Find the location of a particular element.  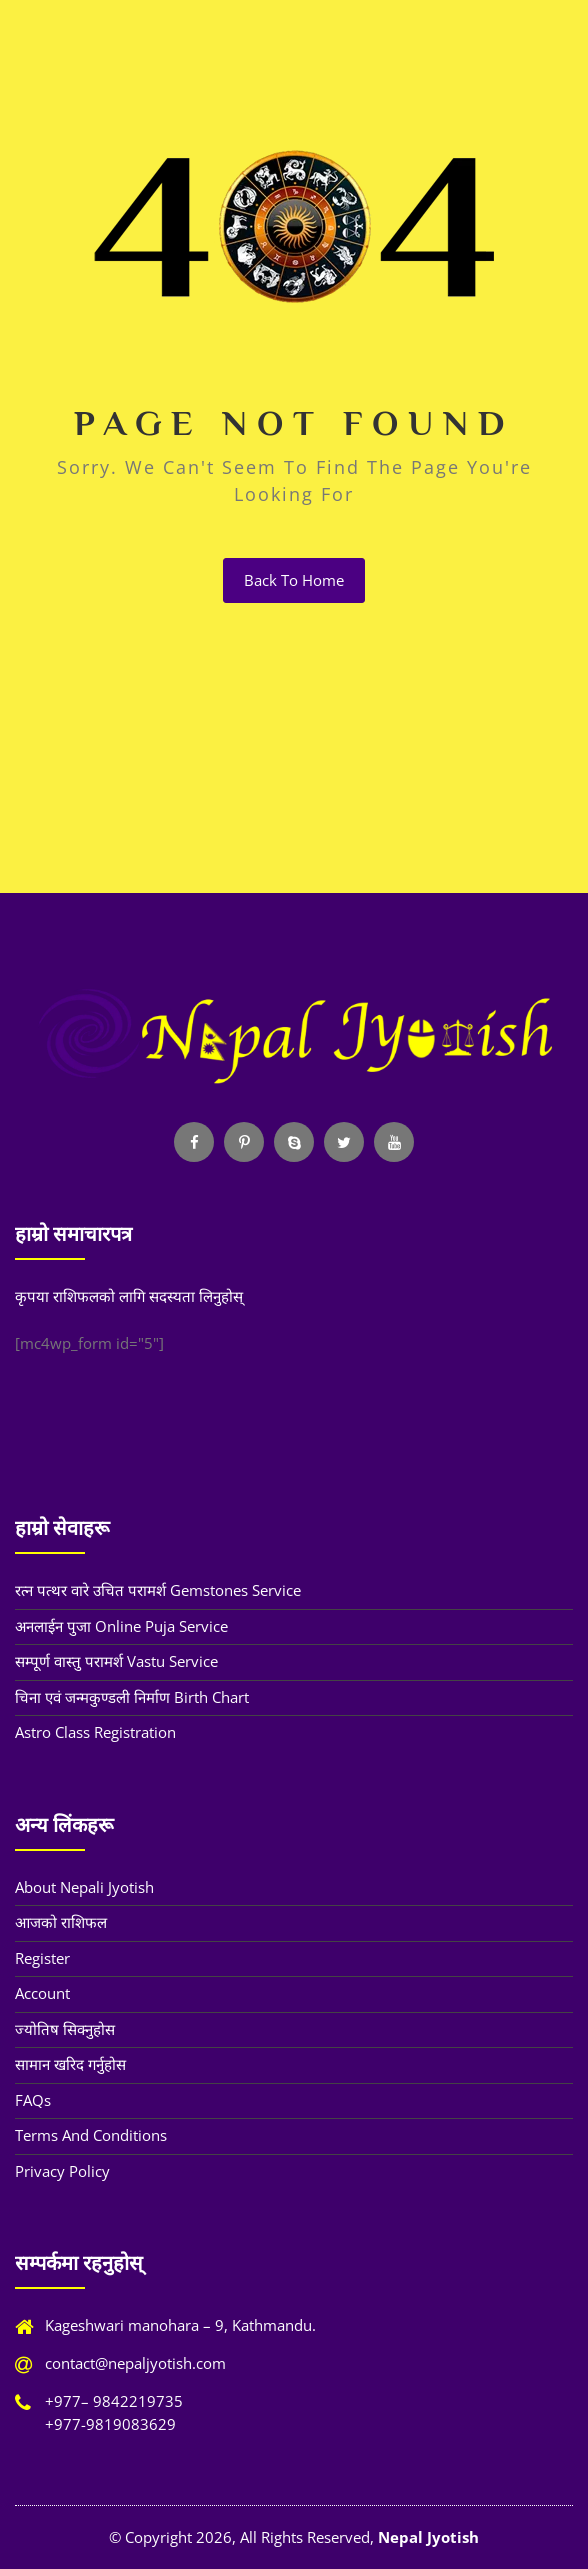

contact@nepaljyotish.com is located at coordinates (135, 2363).